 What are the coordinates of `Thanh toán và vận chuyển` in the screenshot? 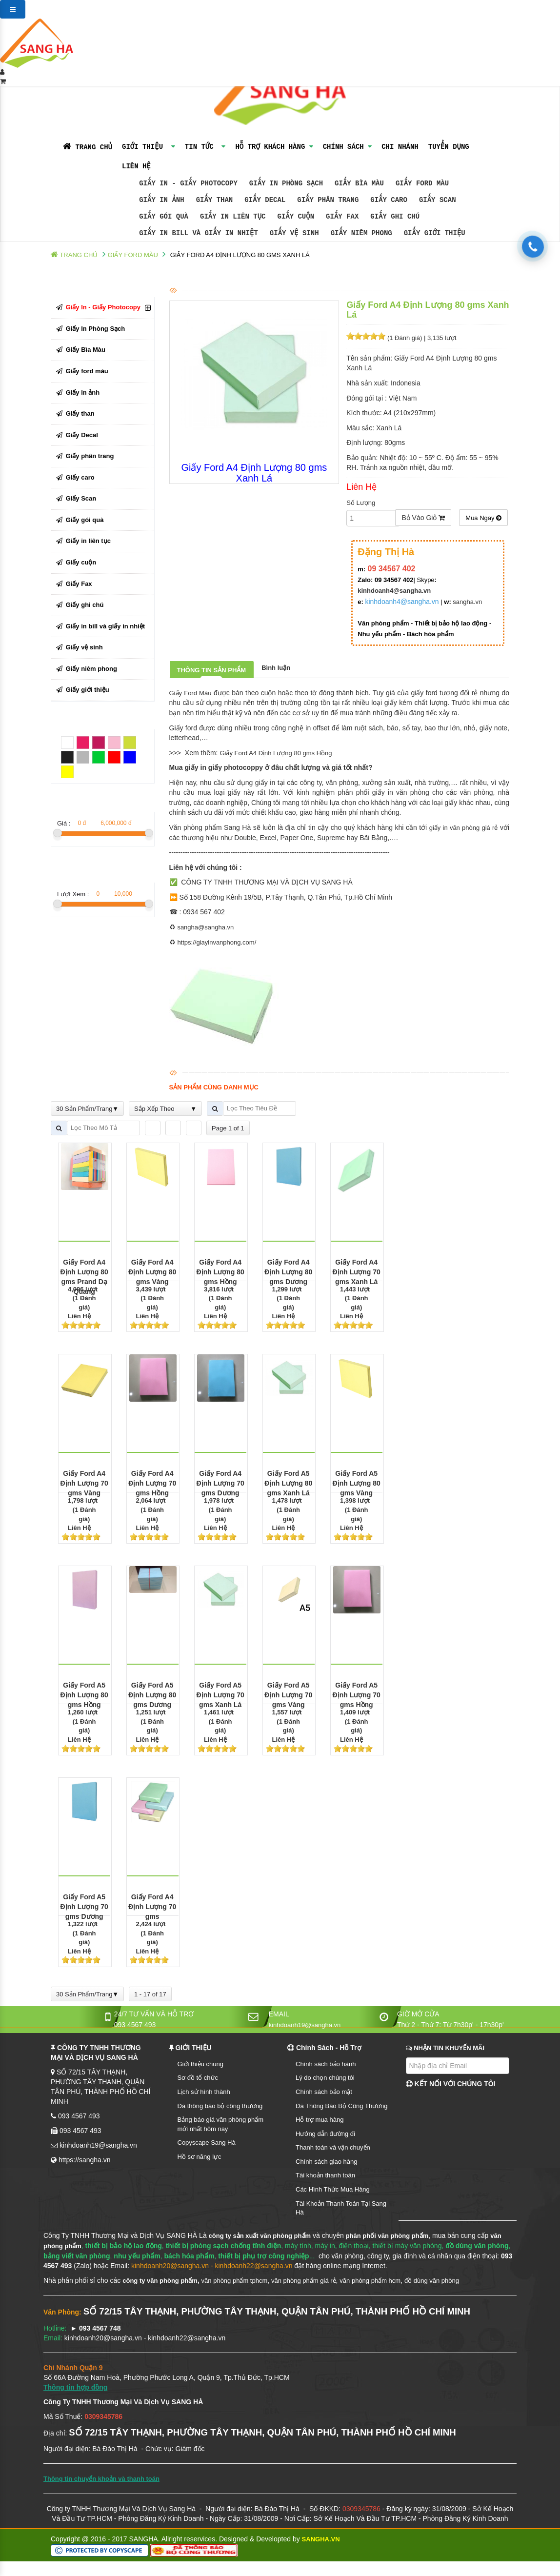 It's located at (333, 2147).